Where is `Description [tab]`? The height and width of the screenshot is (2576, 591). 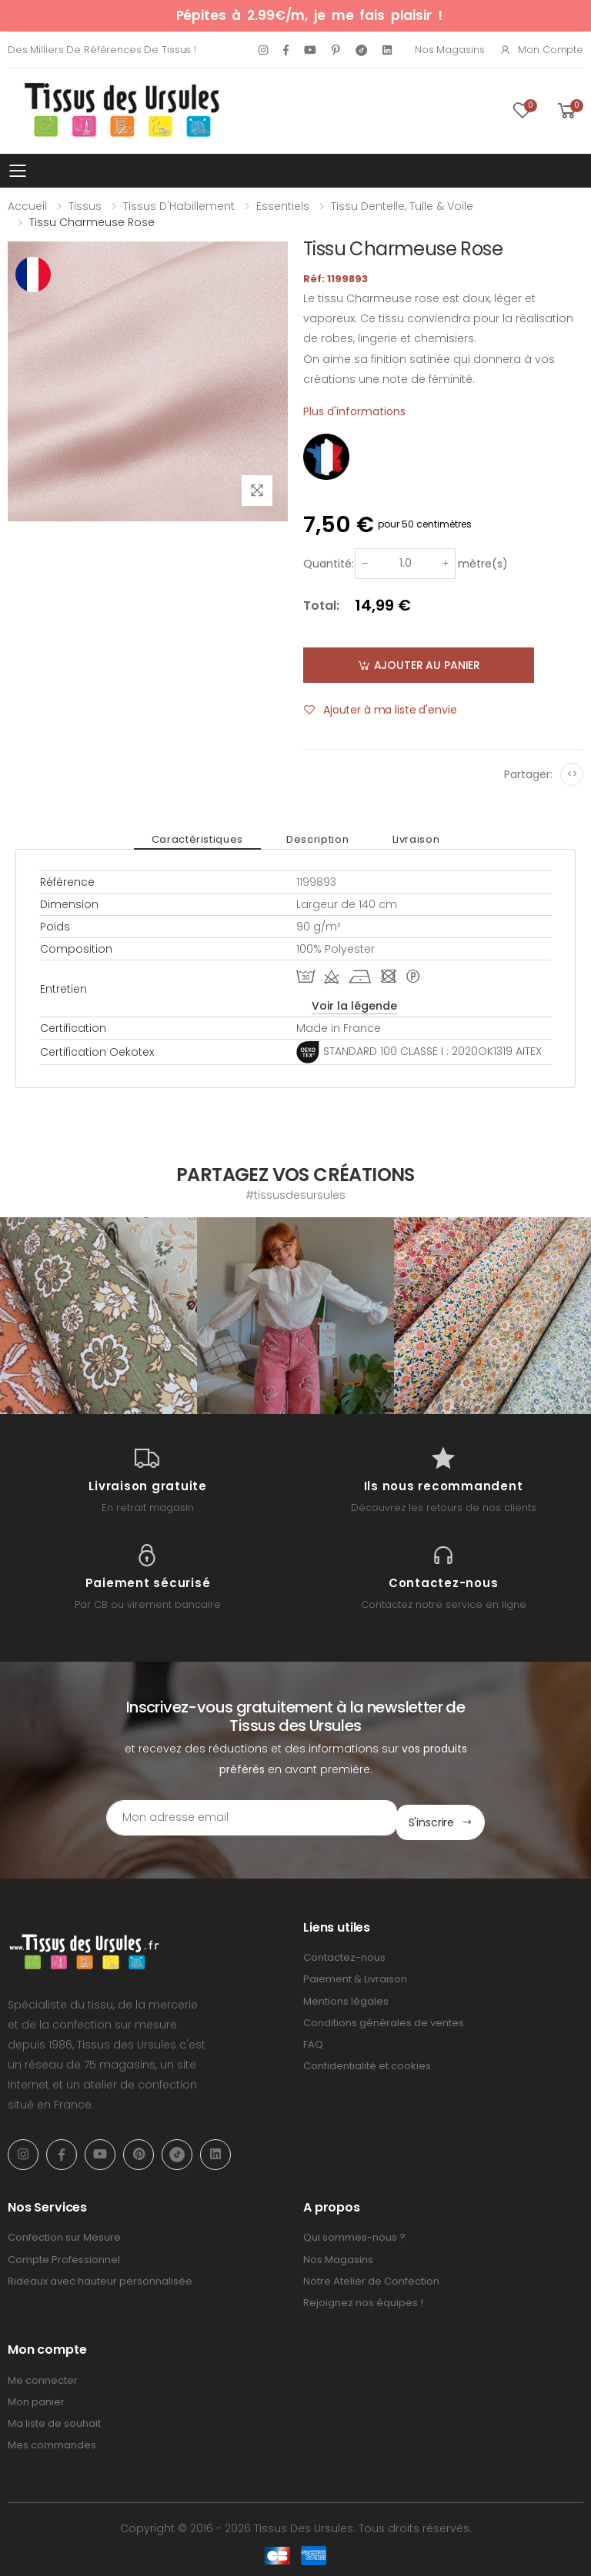
Description [tab] is located at coordinates (317, 839).